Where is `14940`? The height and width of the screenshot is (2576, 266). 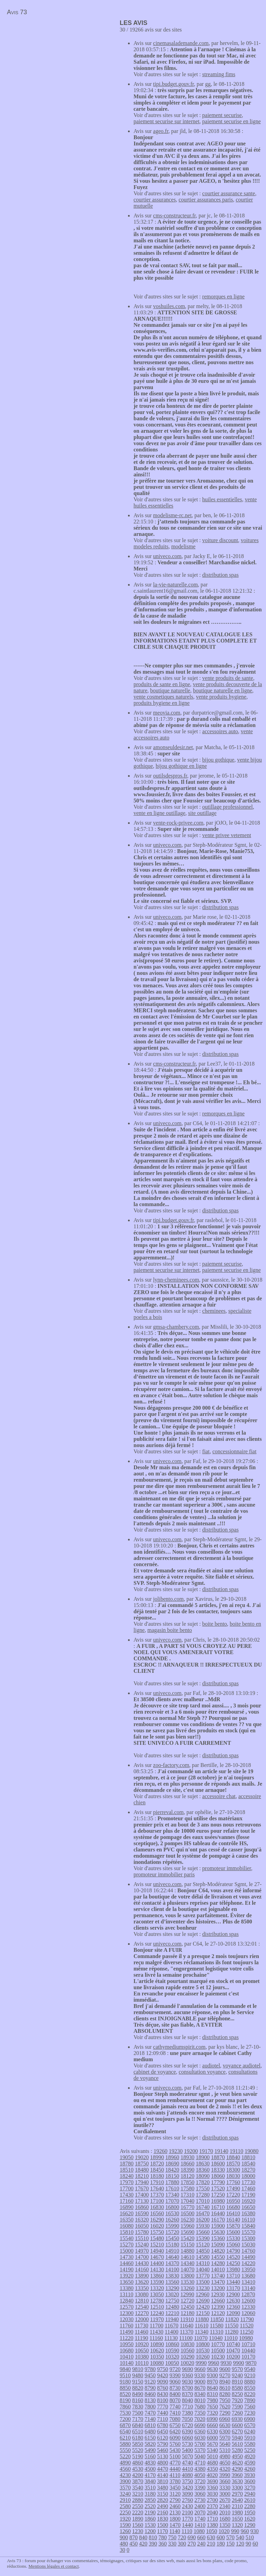
14940 is located at coordinates (157, 2251).